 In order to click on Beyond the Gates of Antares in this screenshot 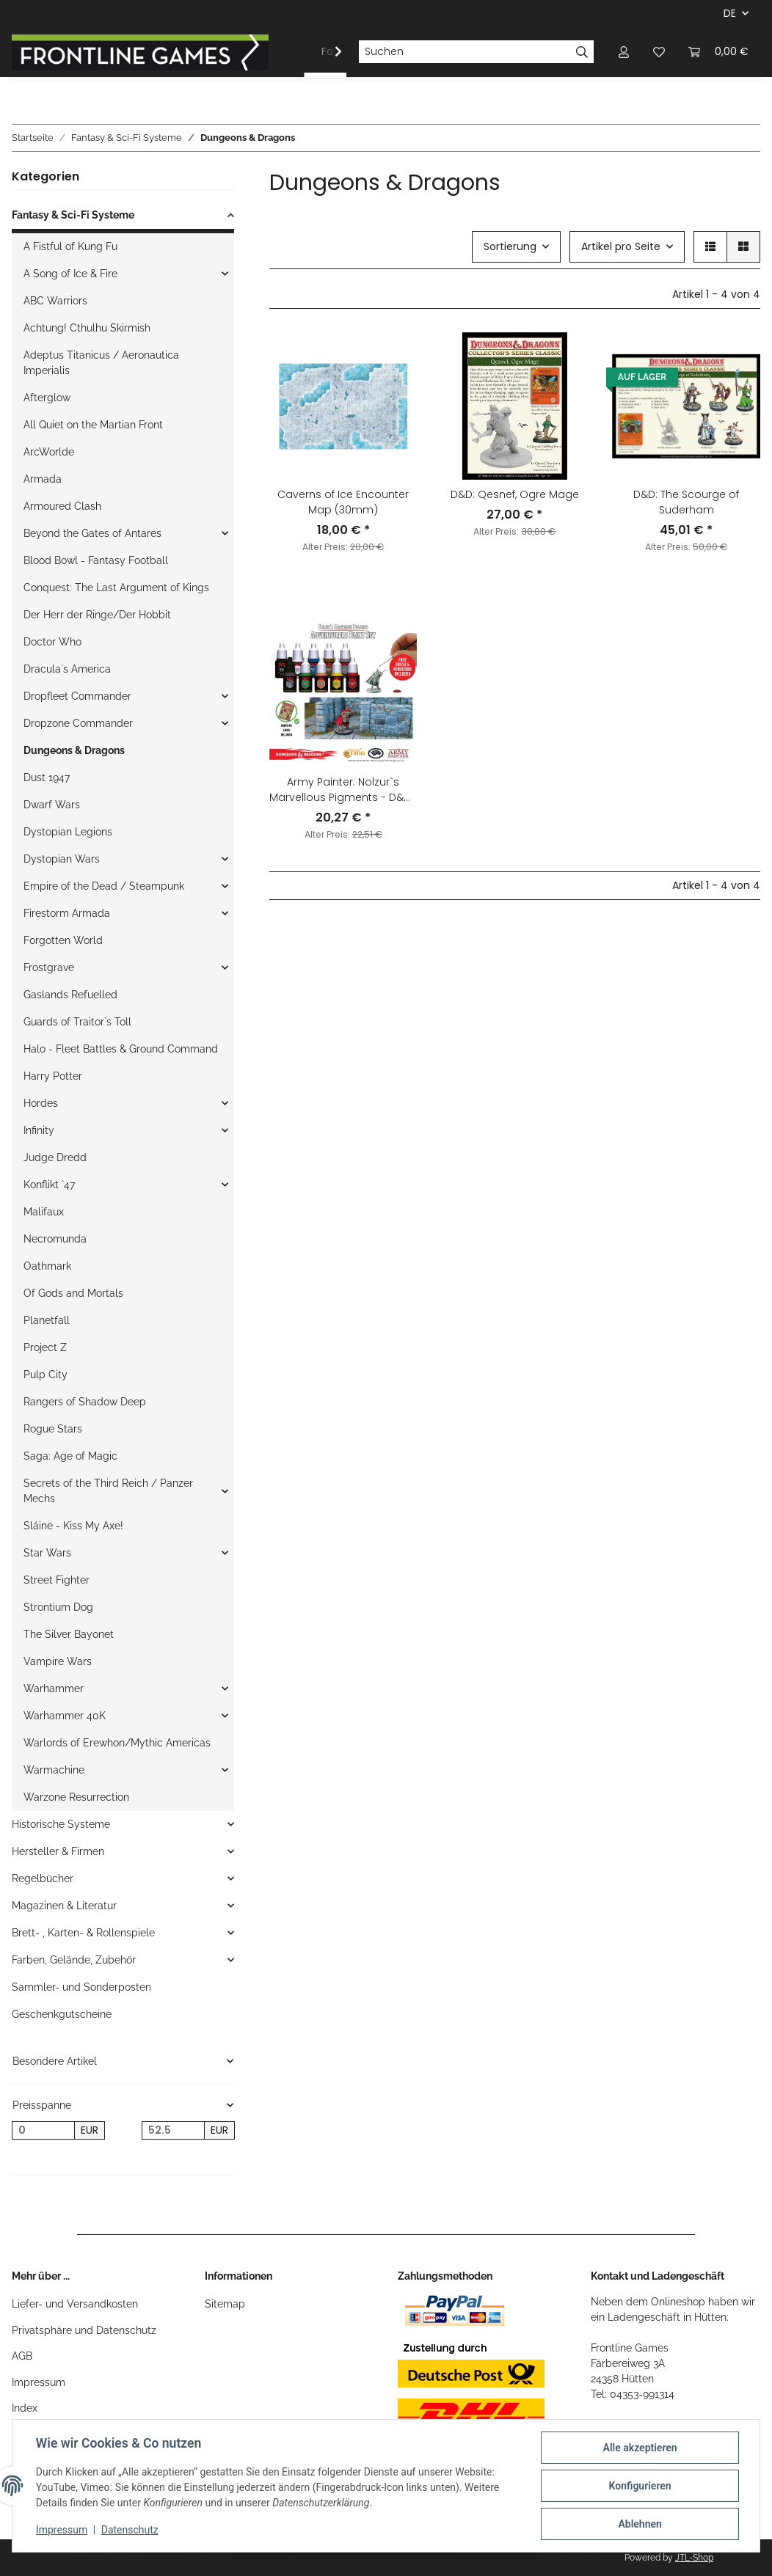, I will do `click(92, 533)`.